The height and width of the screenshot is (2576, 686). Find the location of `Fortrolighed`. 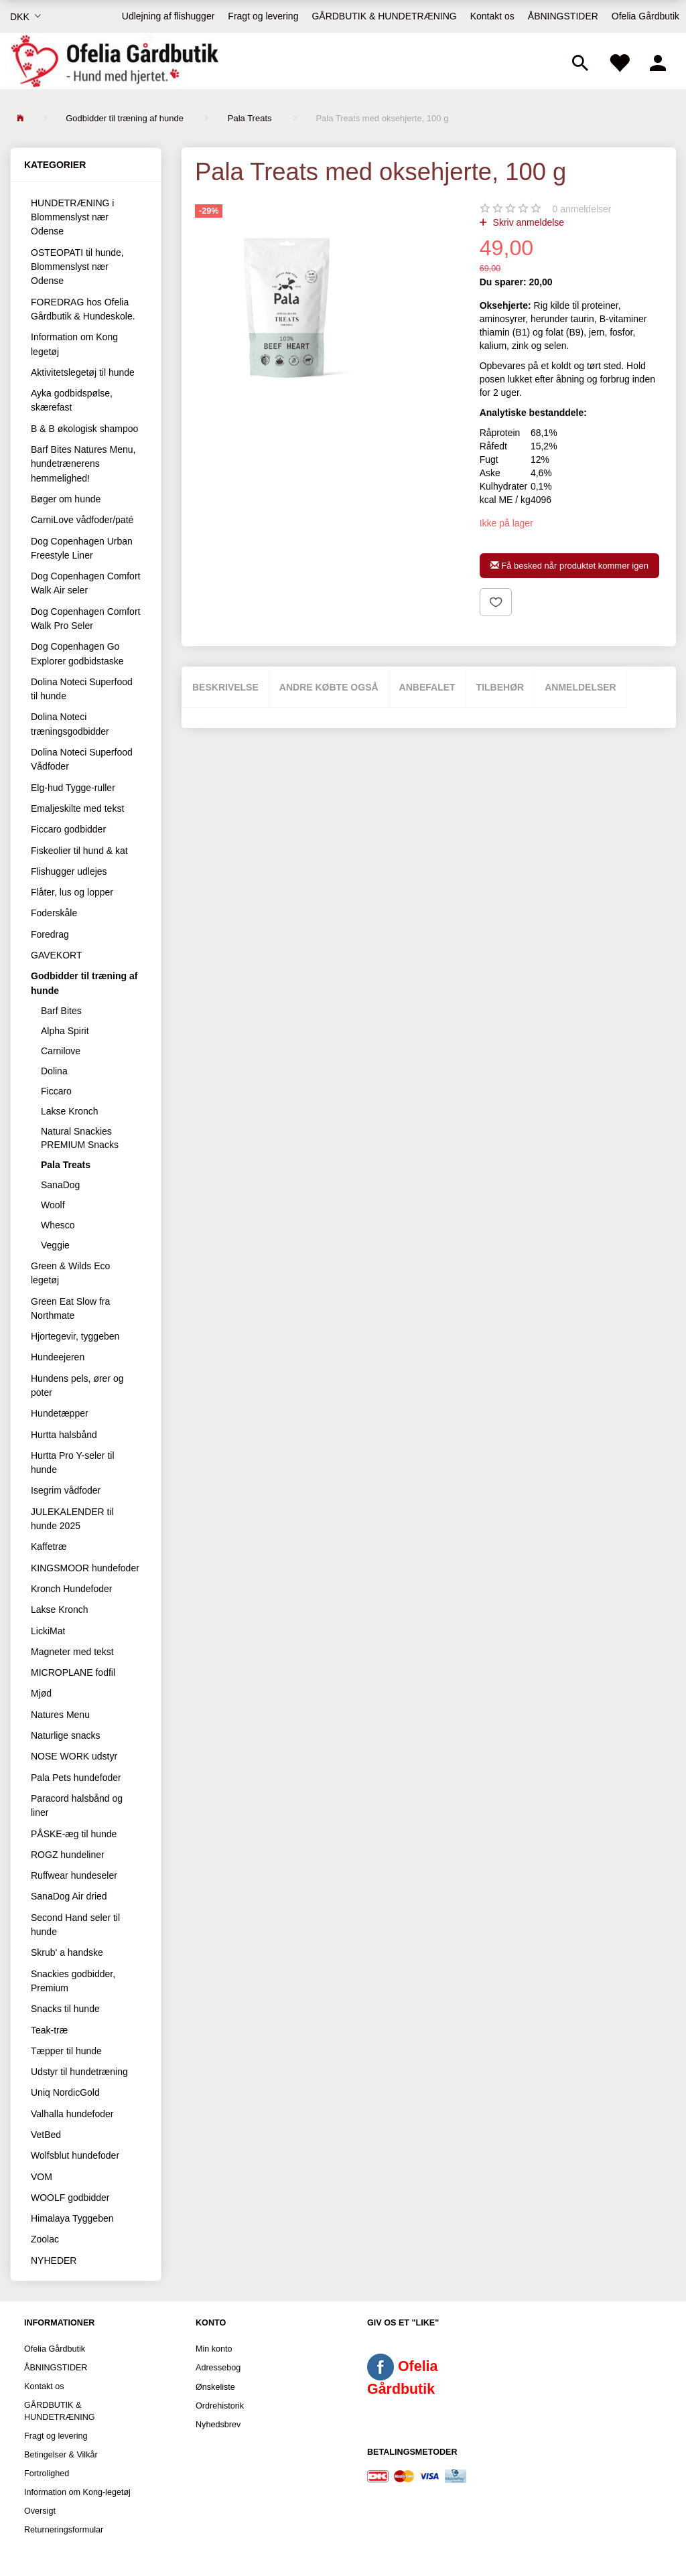

Fortrolighed is located at coordinates (46, 2473).